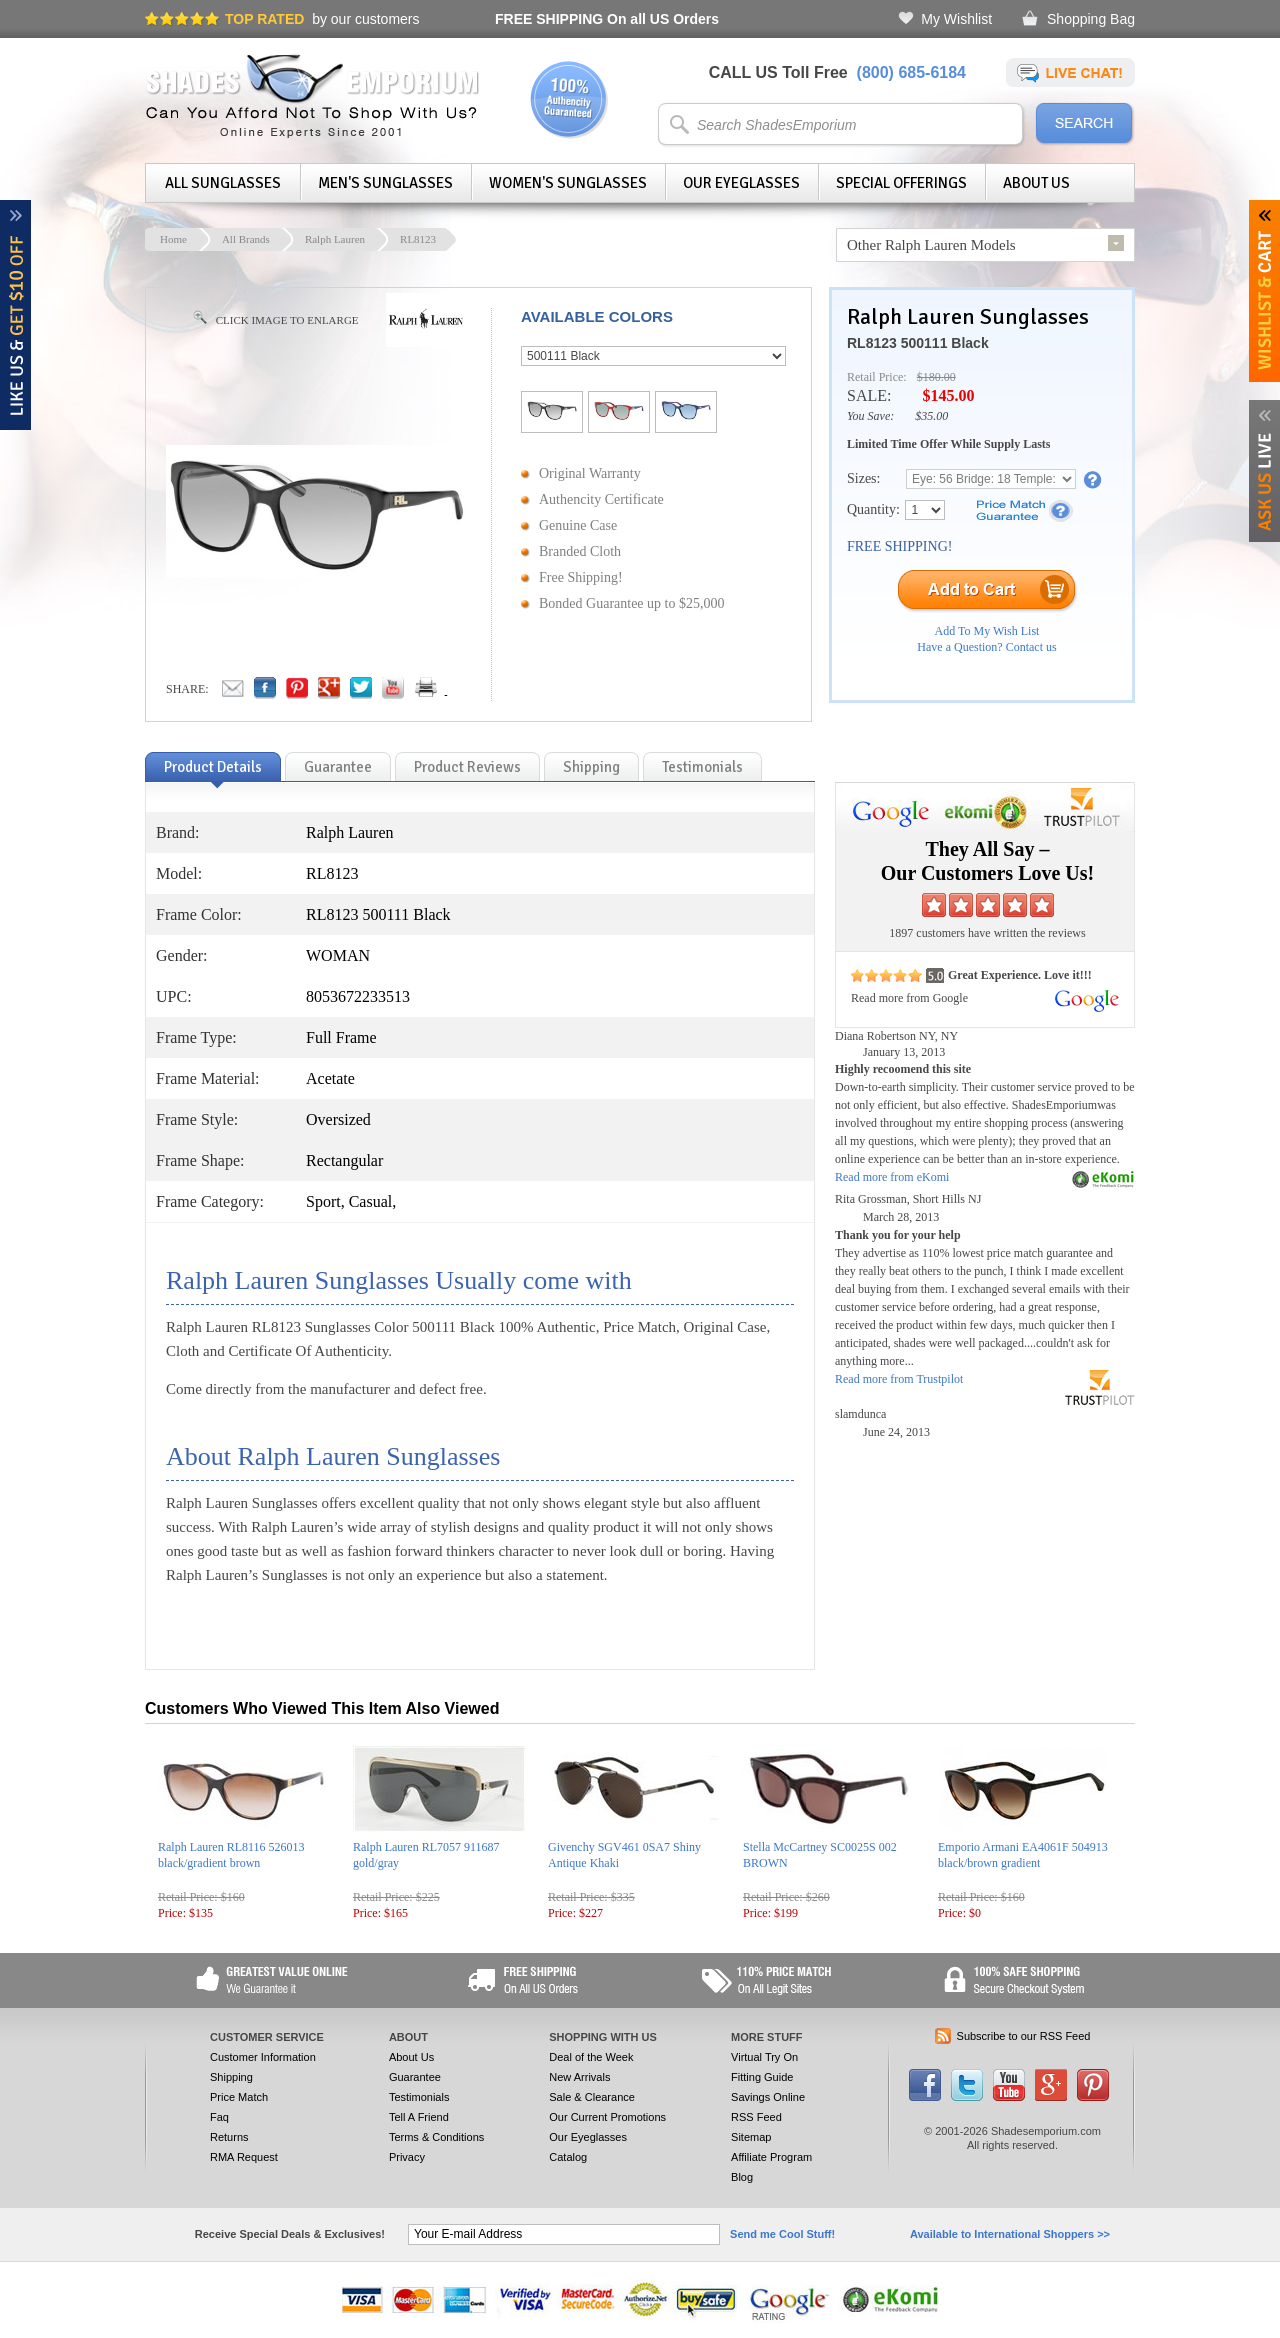  Describe the element at coordinates (407, 2157) in the screenshot. I see `Privacy` at that location.